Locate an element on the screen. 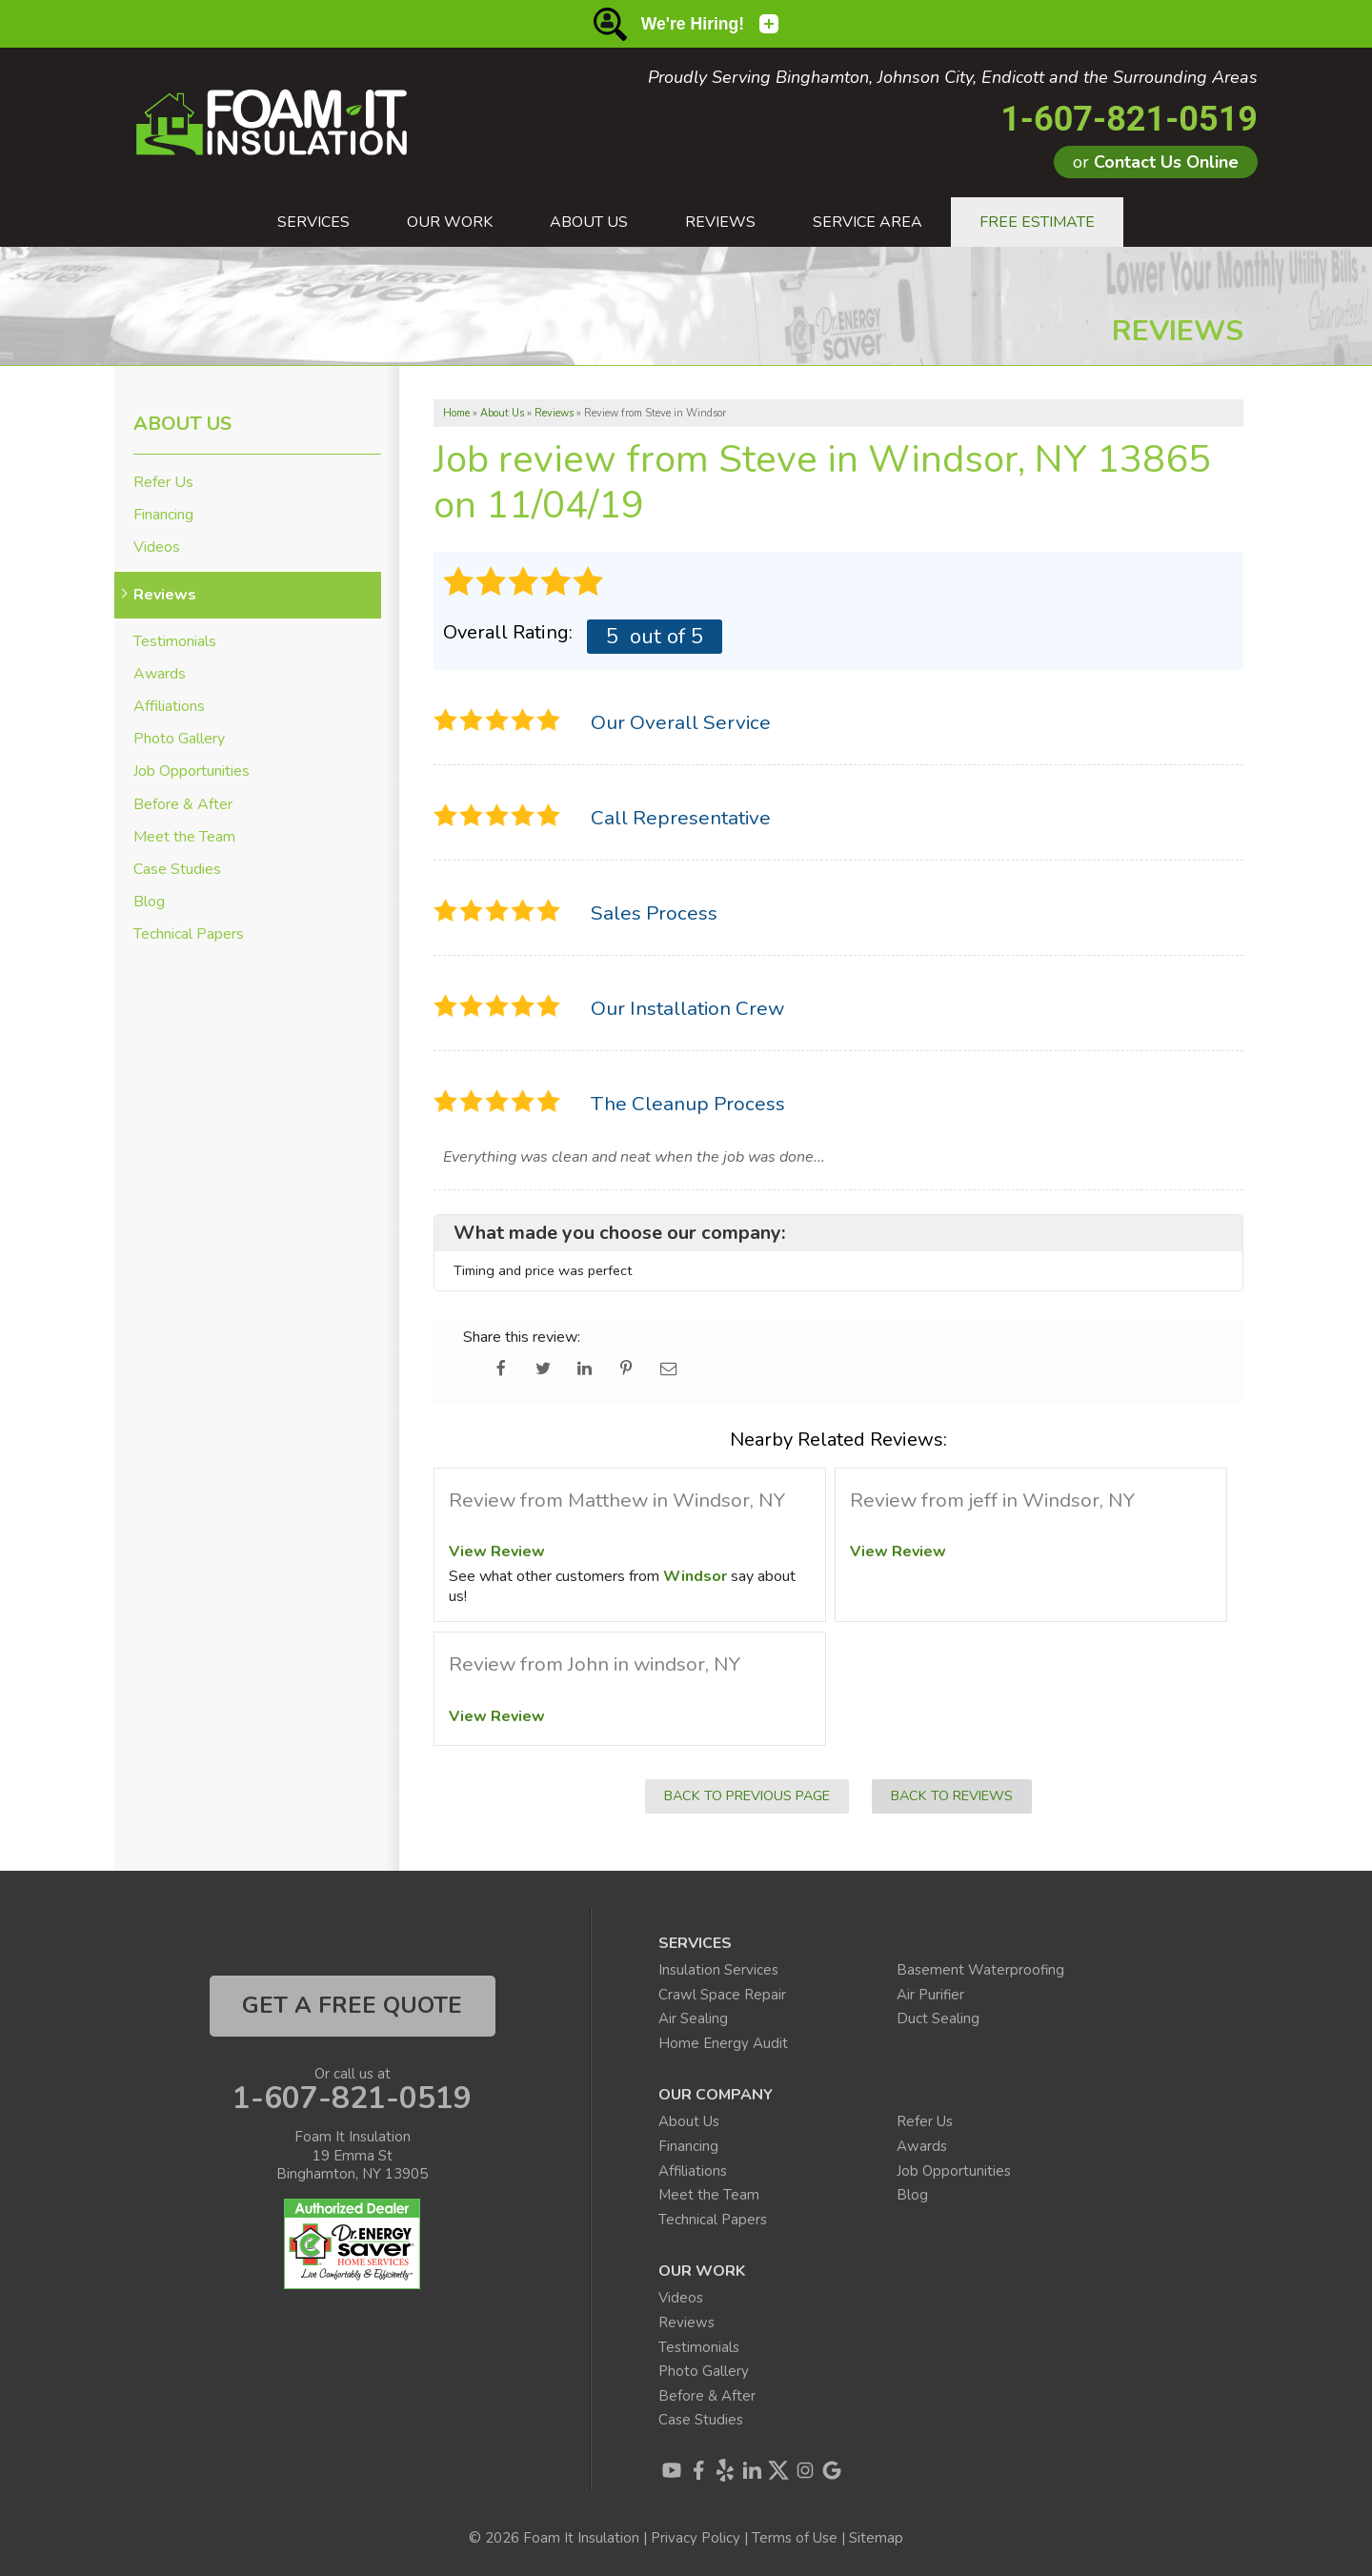  Terms of Use is located at coordinates (794, 2537).